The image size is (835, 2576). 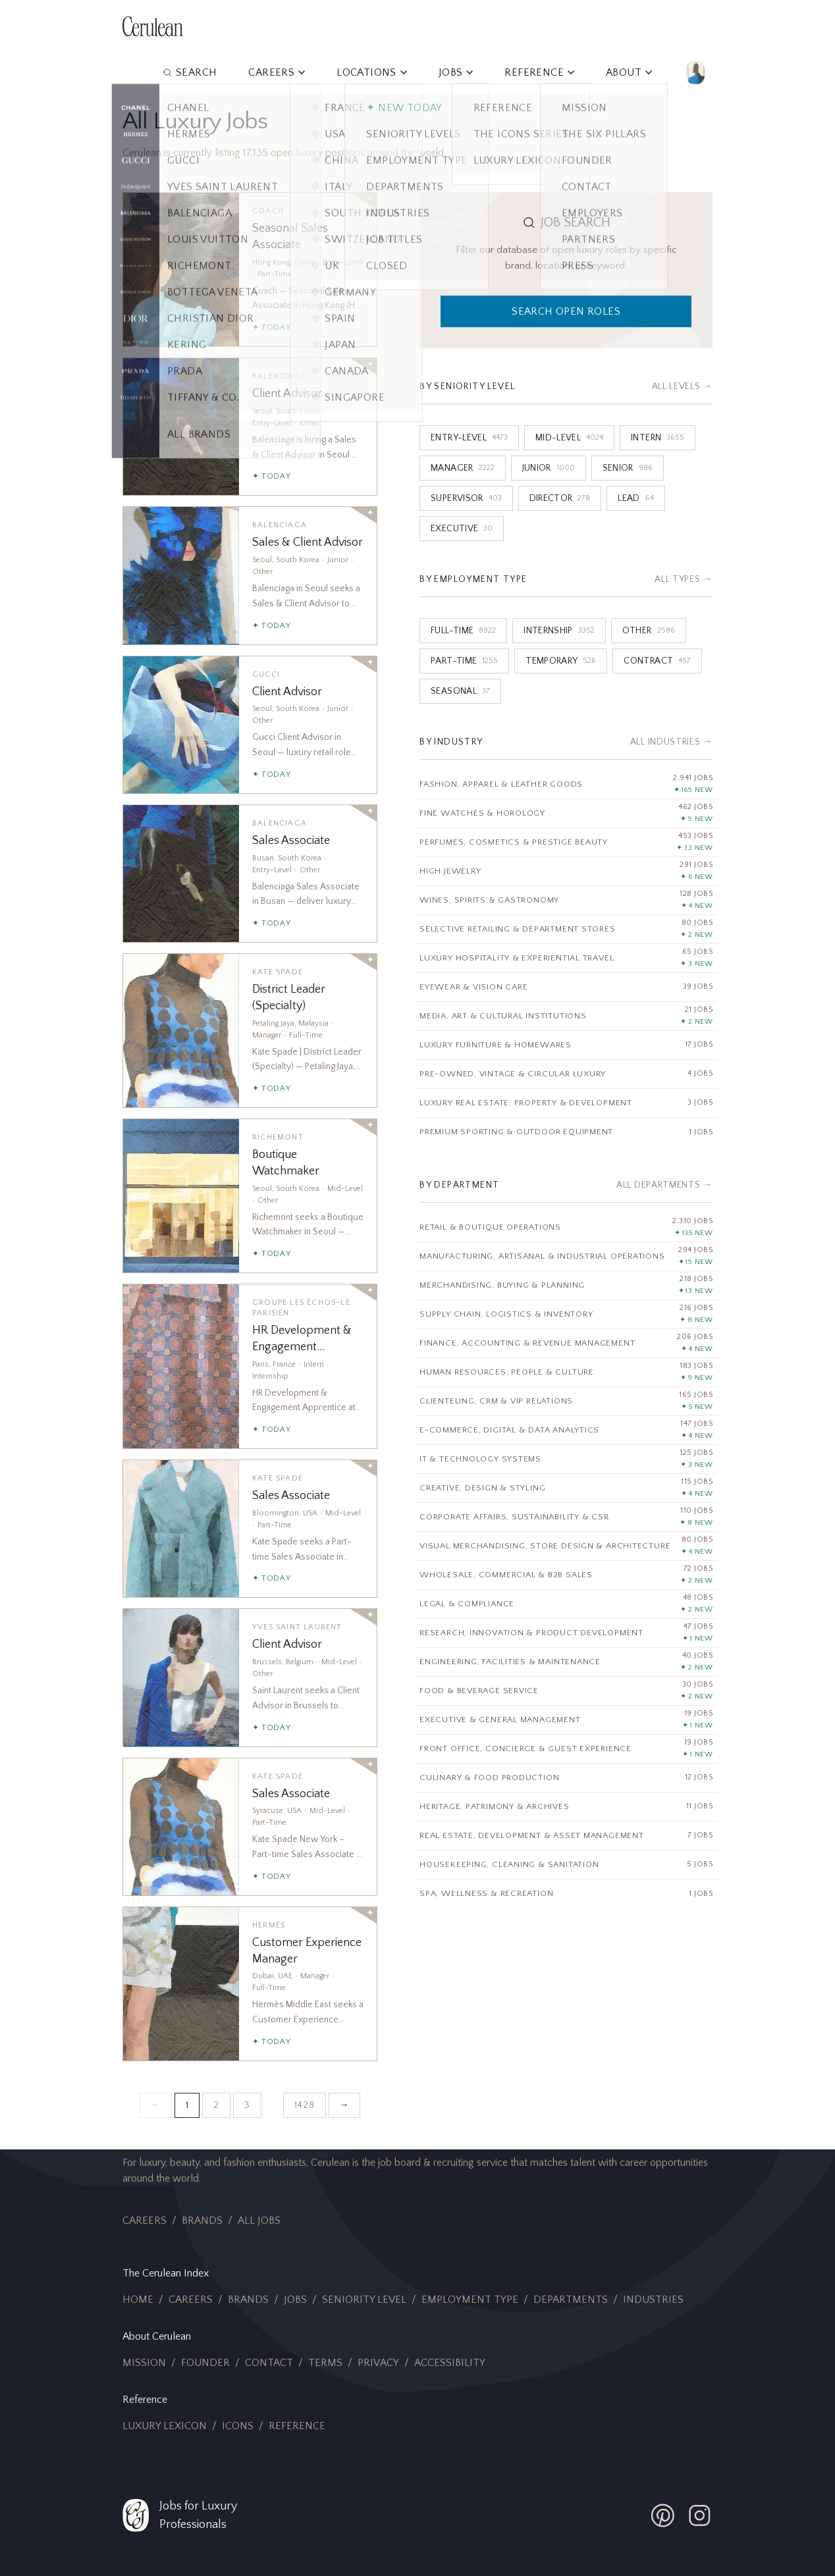 What do you see at coordinates (566, 1893) in the screenshot?
I see `[Spa, Wellness & Recreation]` at bounding box center [566, 1893].